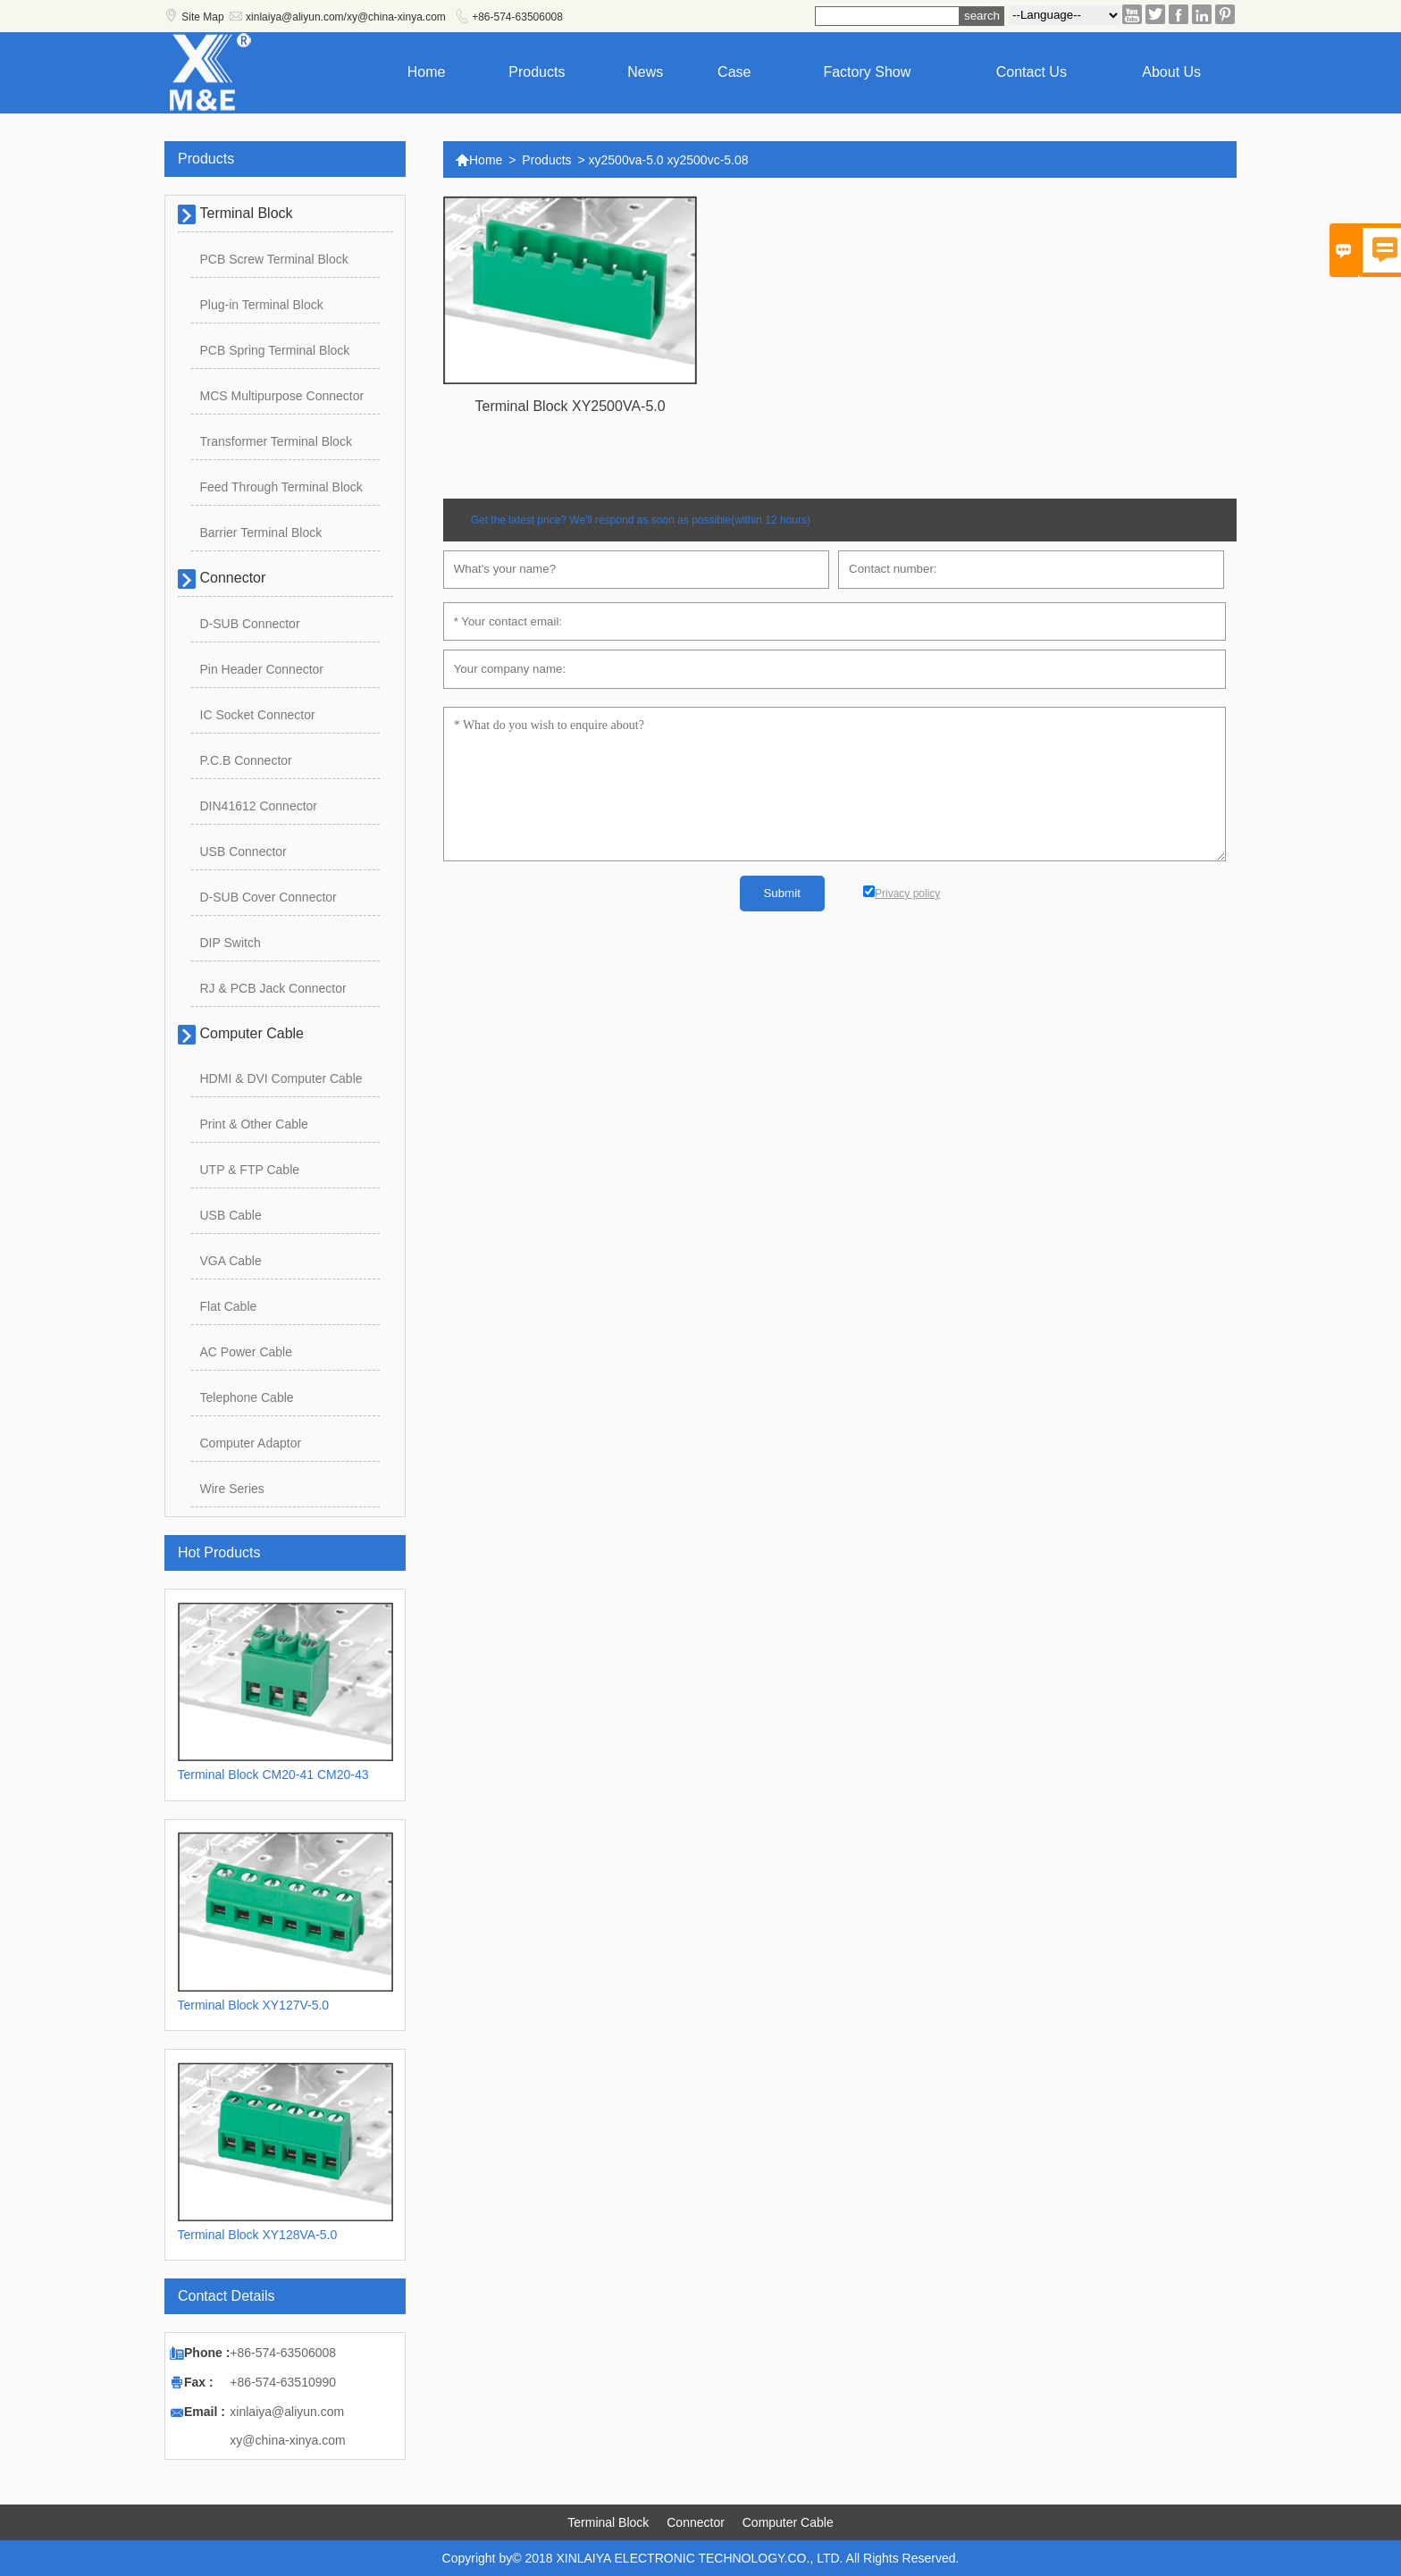 This screenshot has width=1401, height=2576. Describe the element at coordinates (275, 350) in the screenshot. I see `PCB Spring Terminal Block` at that location.